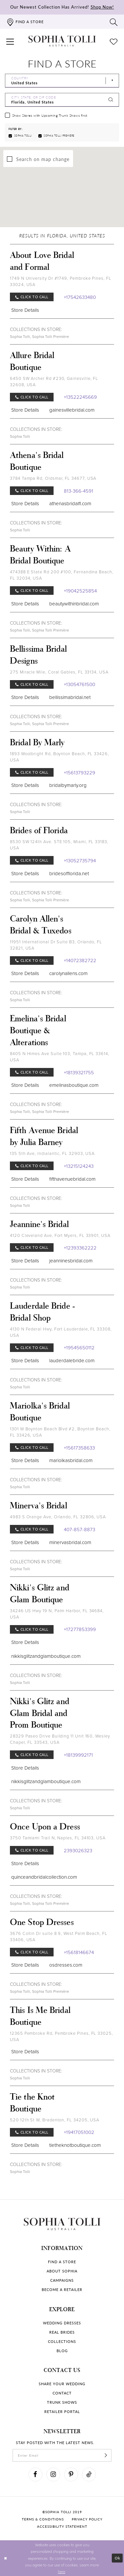 The width and height of the screenshot is (124, 2576). Describe the element at coordinates (10, 41) in the screenshot. I see `[button]` at that location.